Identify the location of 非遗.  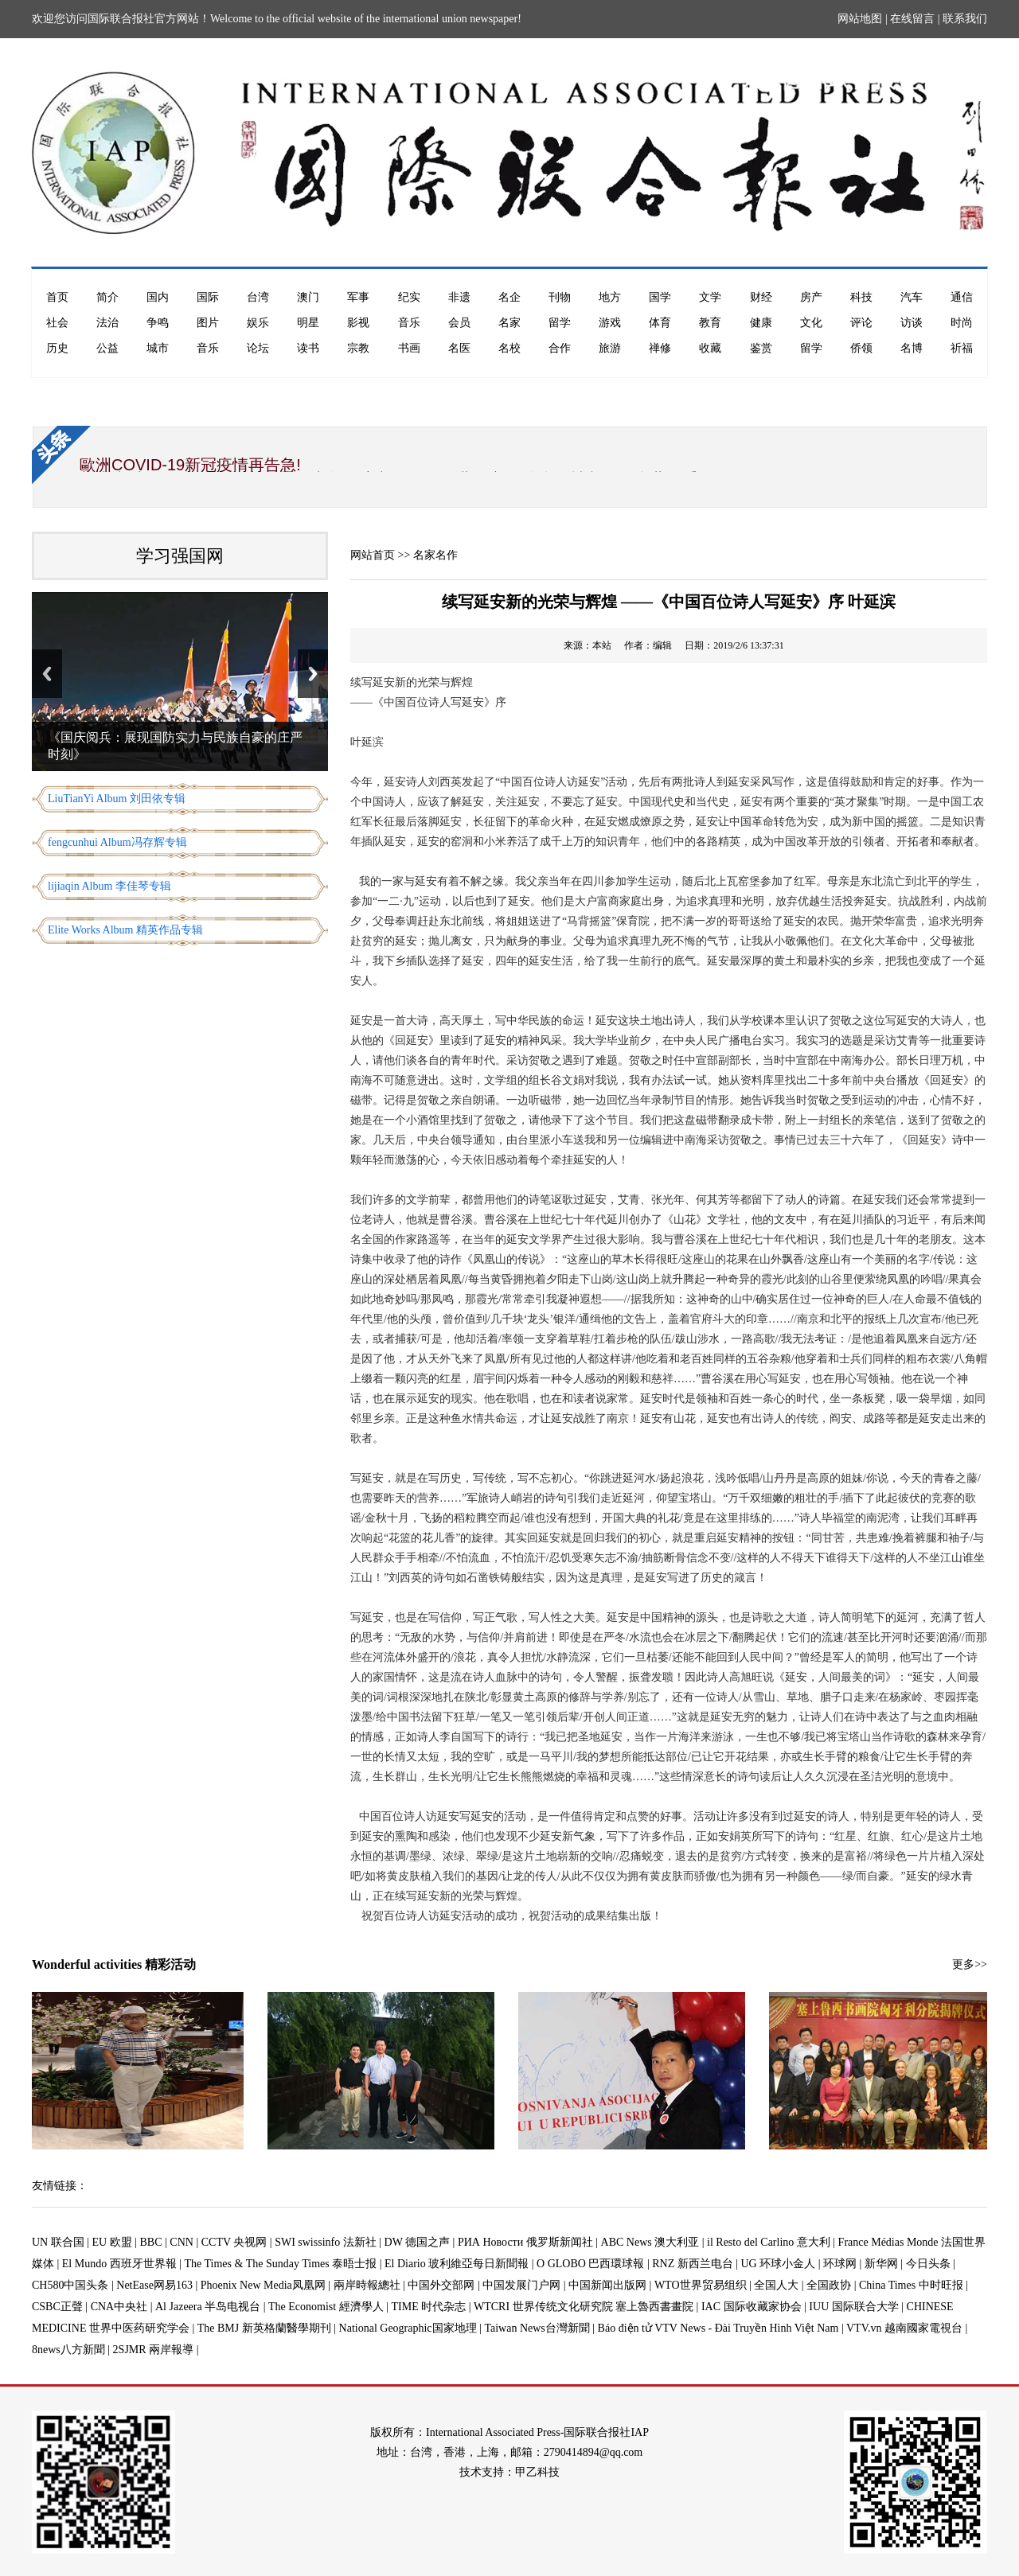
(459, 297).